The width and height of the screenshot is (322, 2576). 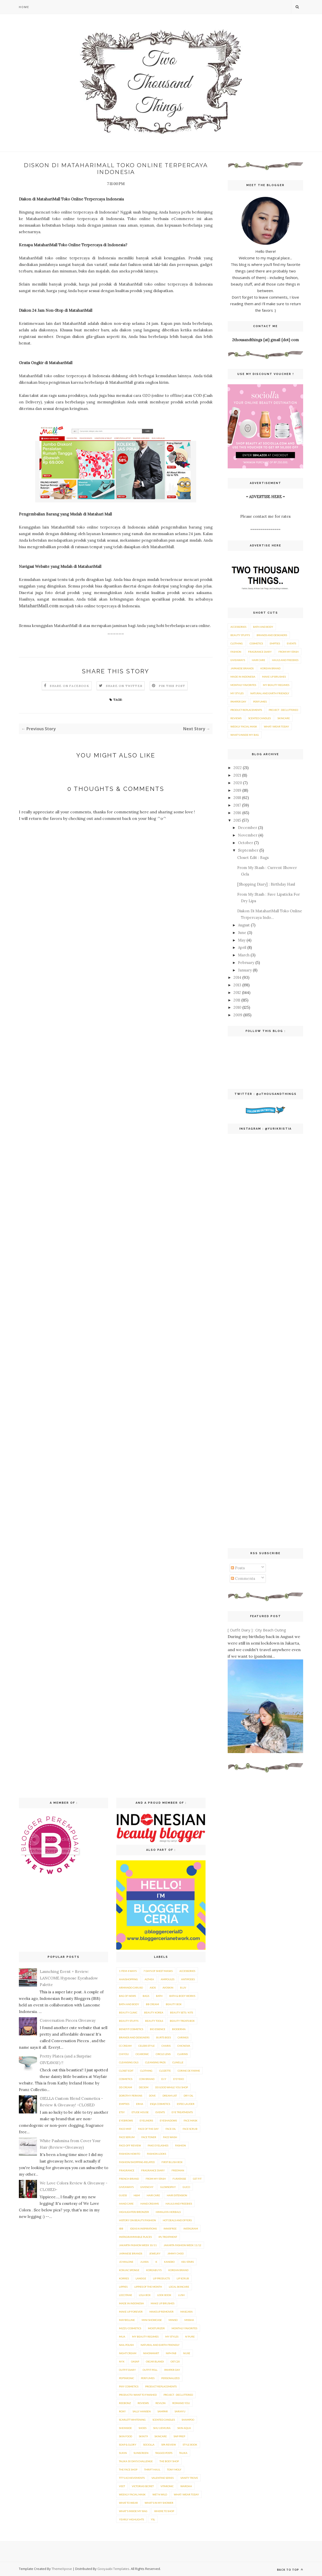 I want to click on Shoes, so click(x=142, y=2427).